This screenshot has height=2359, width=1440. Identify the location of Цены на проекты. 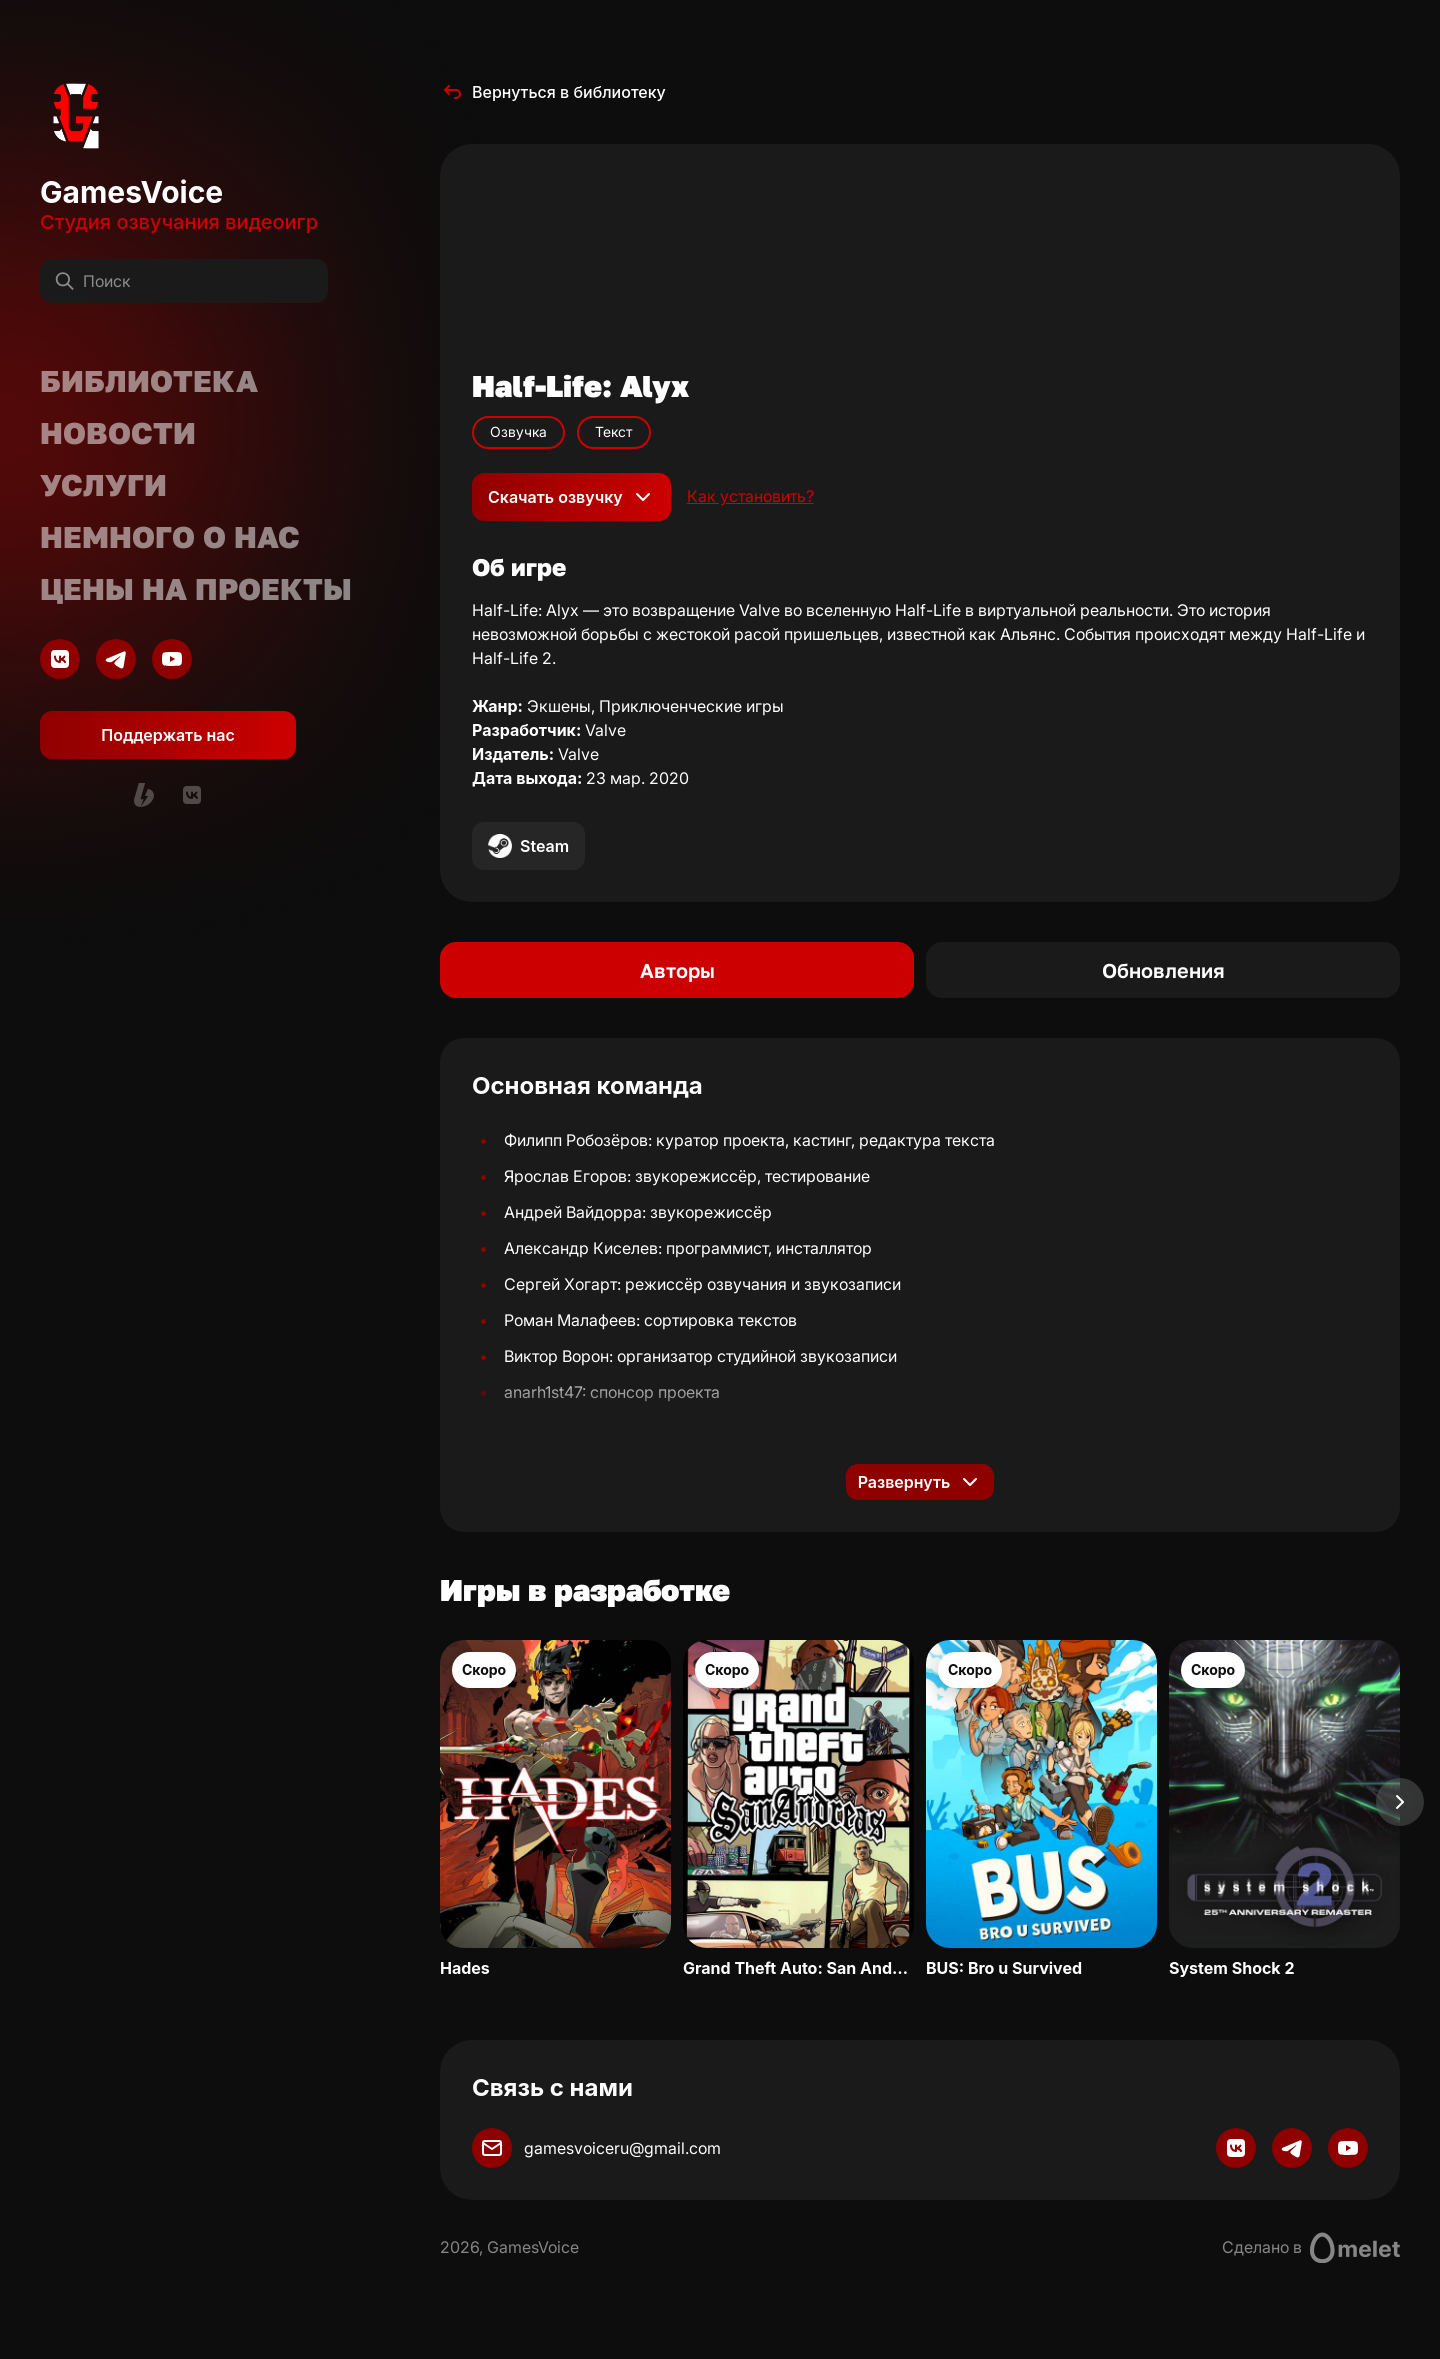
(196, 589).